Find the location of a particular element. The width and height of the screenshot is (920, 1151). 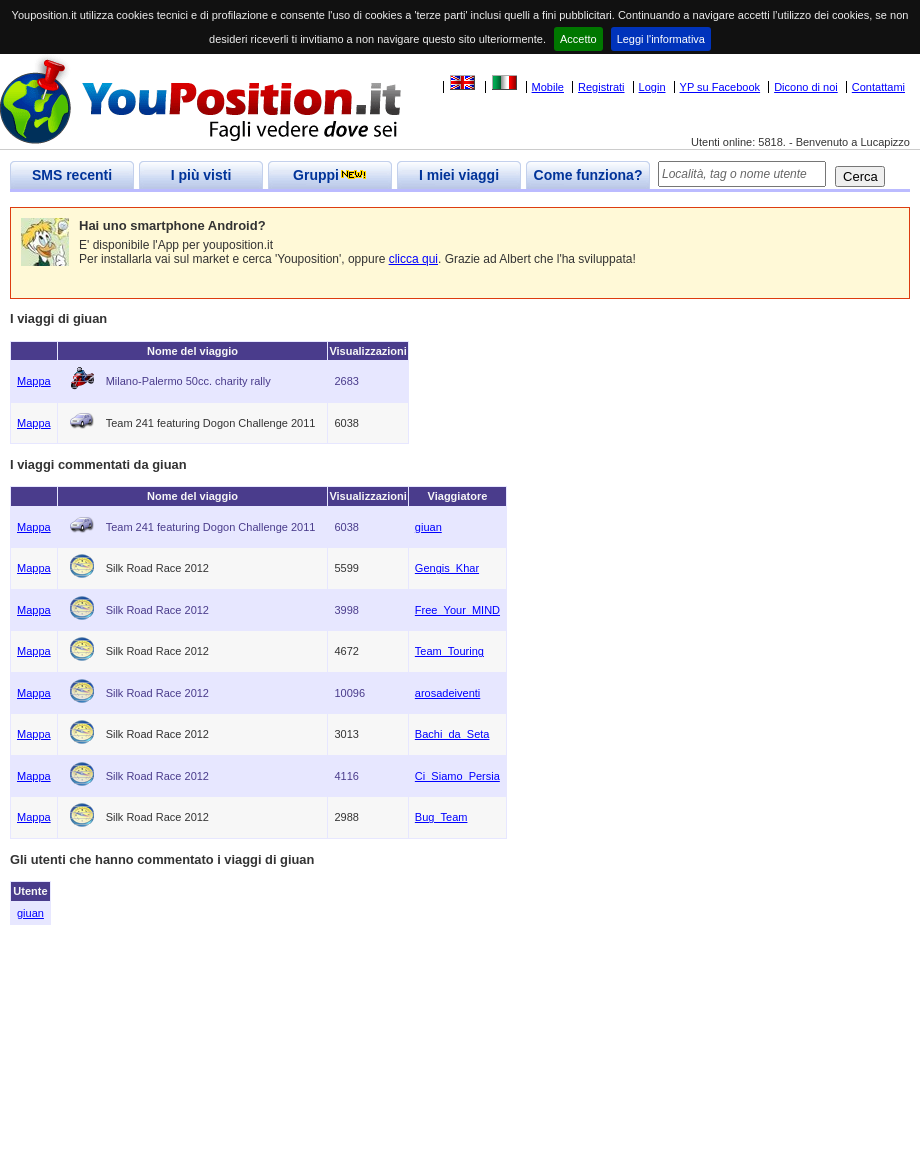

giuan is located at coordinates (428, 527).